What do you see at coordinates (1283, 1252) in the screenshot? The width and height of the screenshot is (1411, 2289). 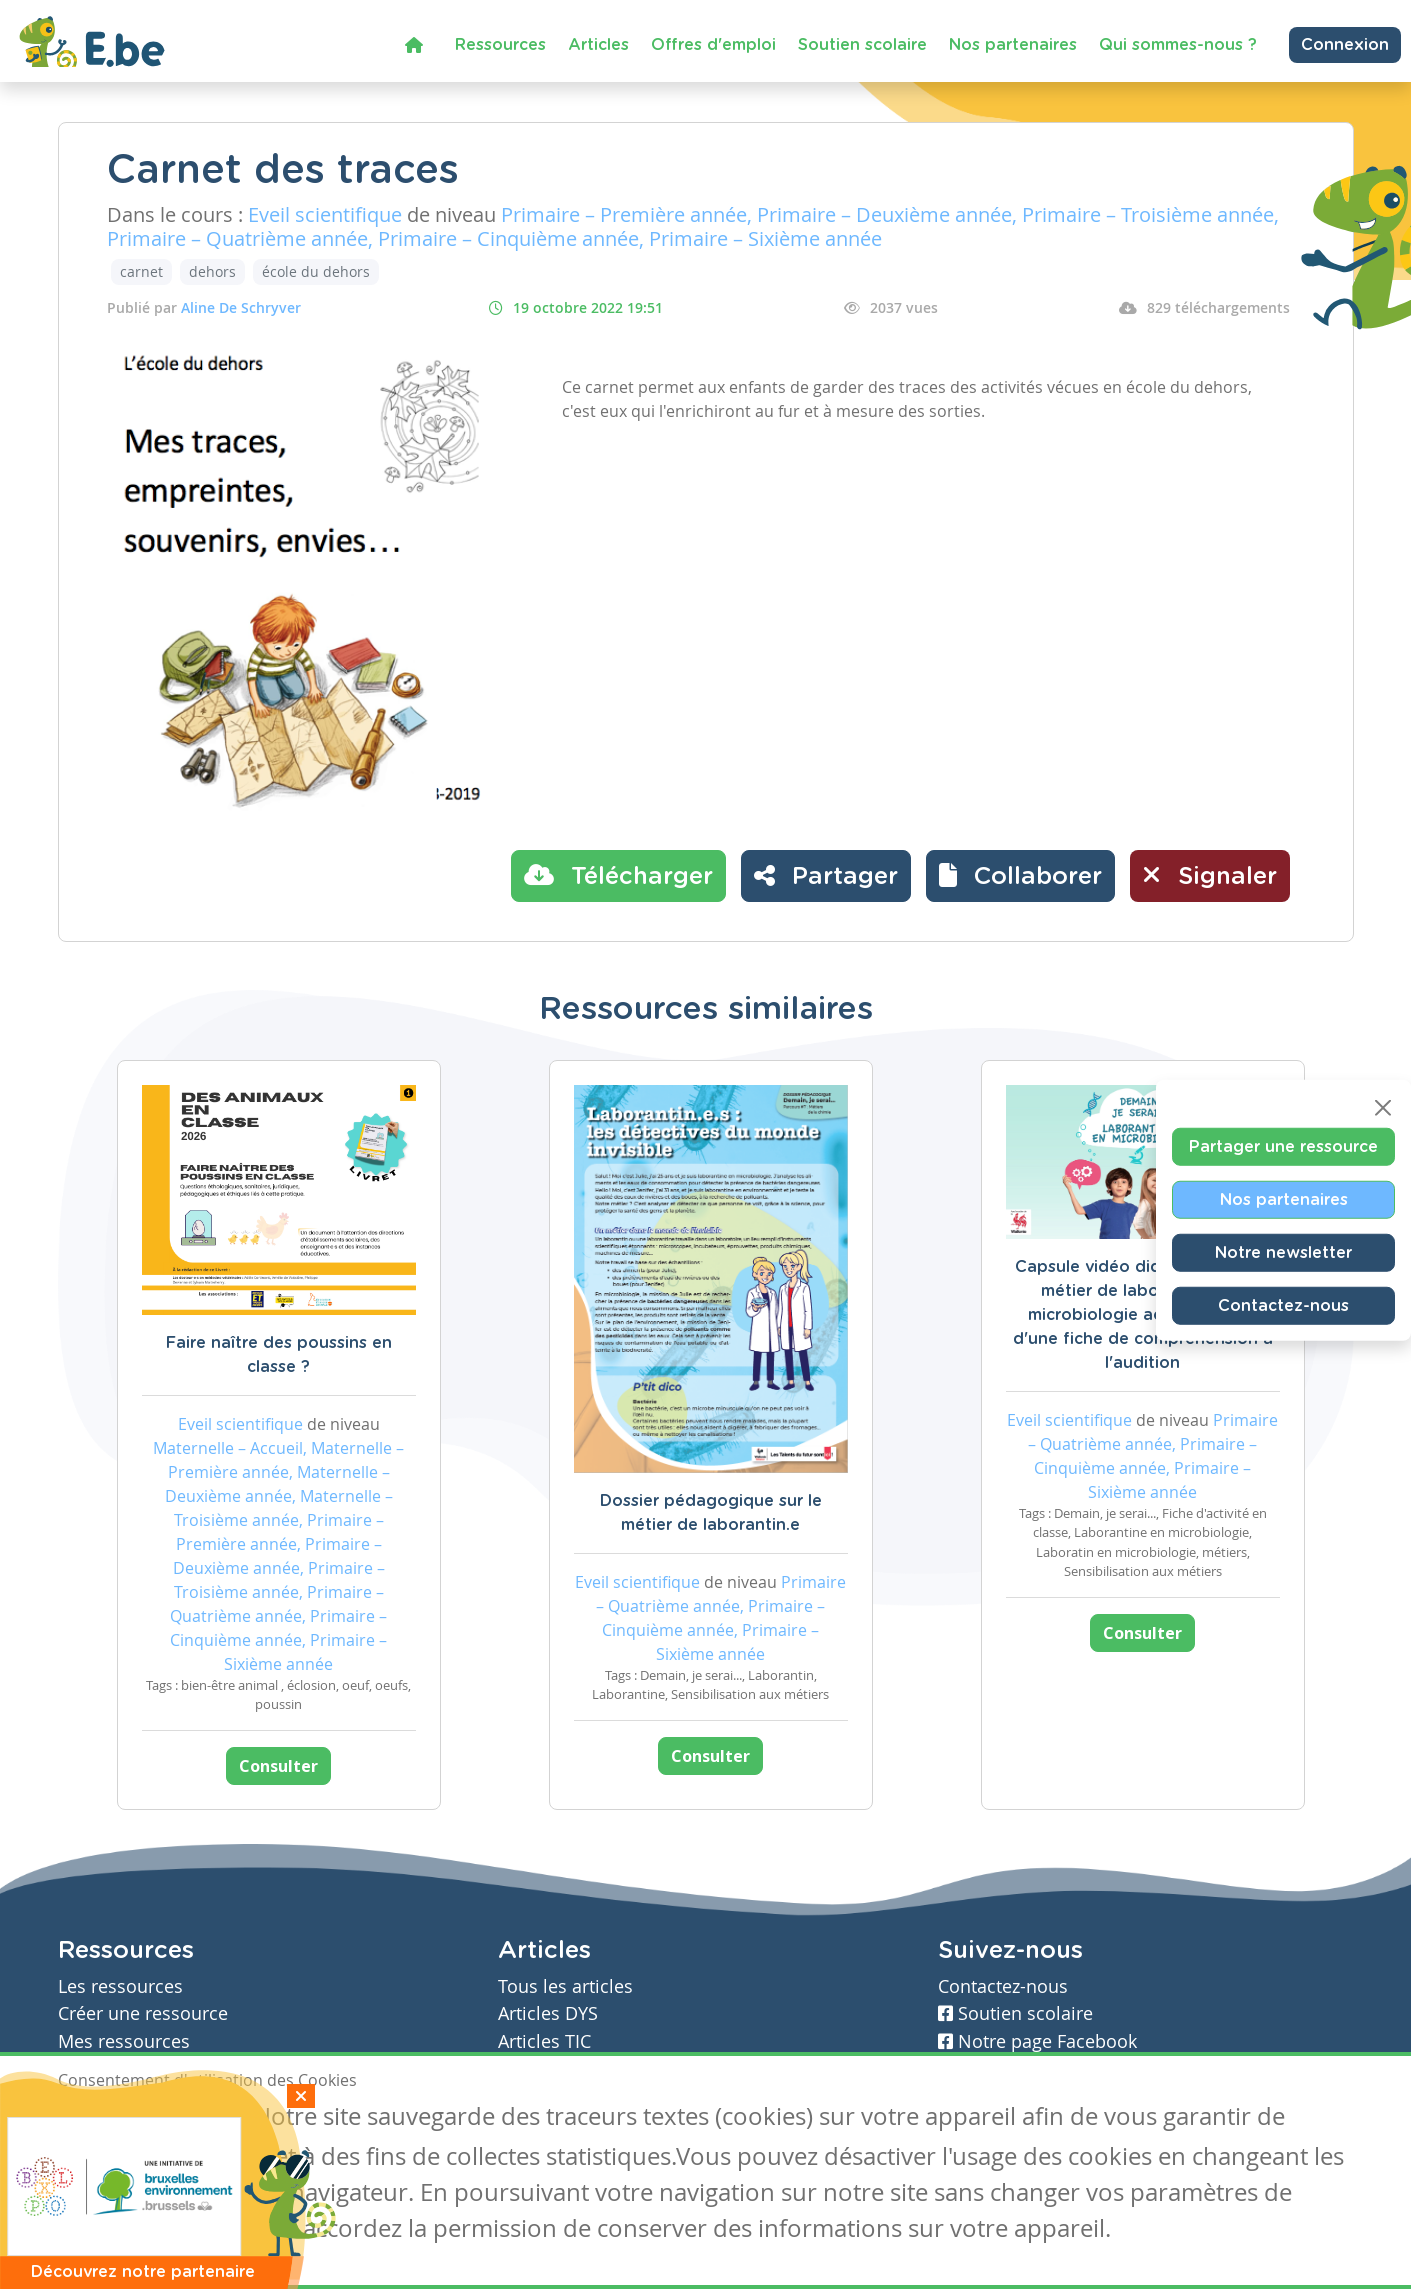 I see `Notre newsletter` at bounding box center [1283, 1252].